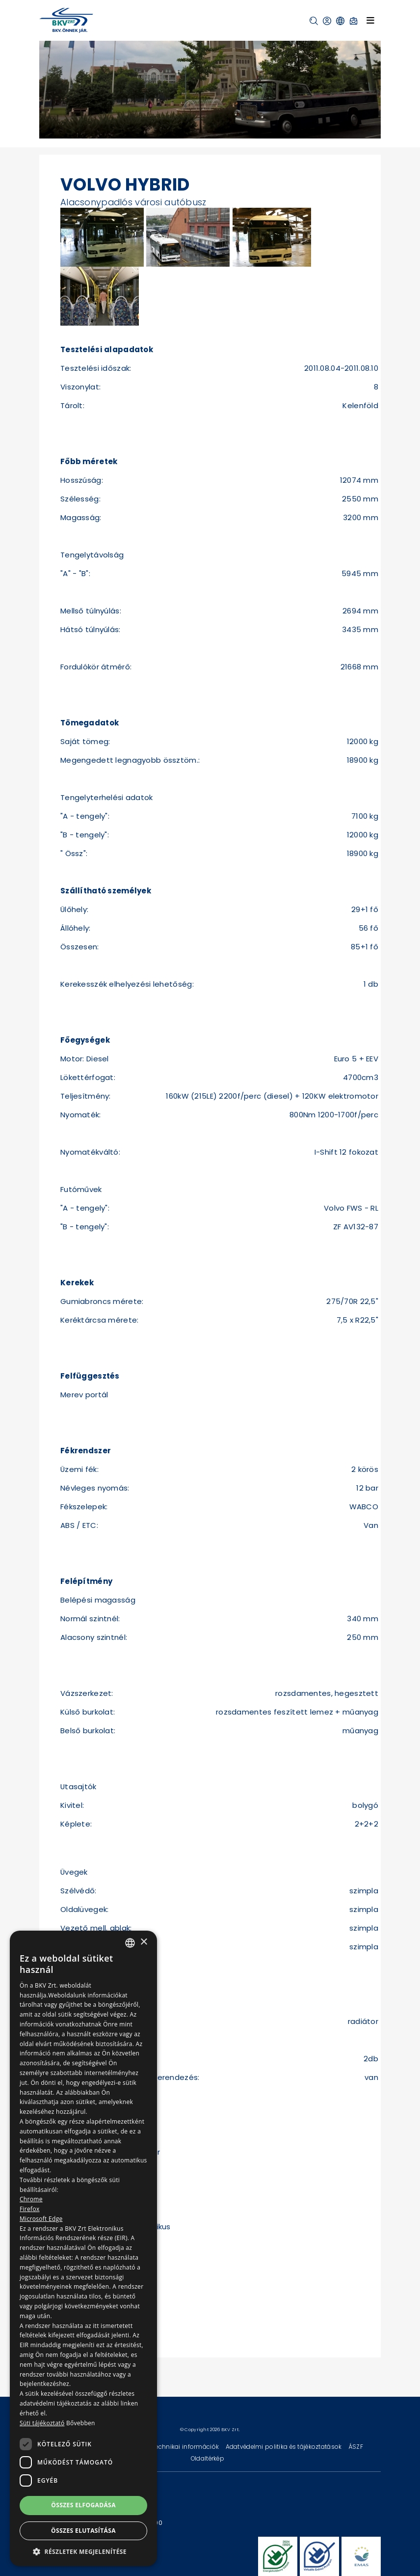  I want to click on [Toggle navigation], so click(370, 20).